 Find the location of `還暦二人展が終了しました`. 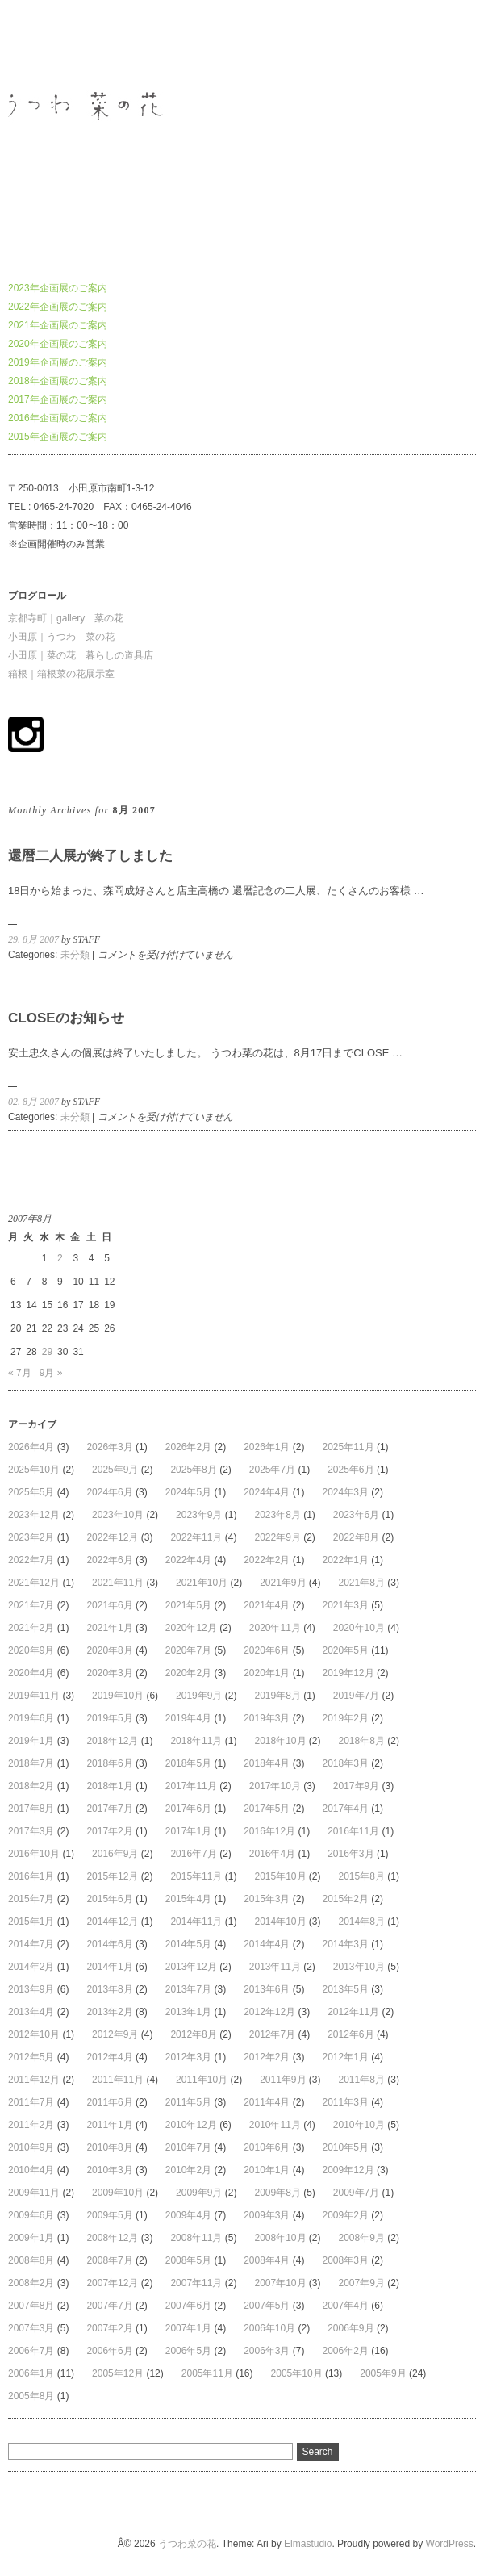

還暦二人展が終了しました is located at coordinates (90, 856).